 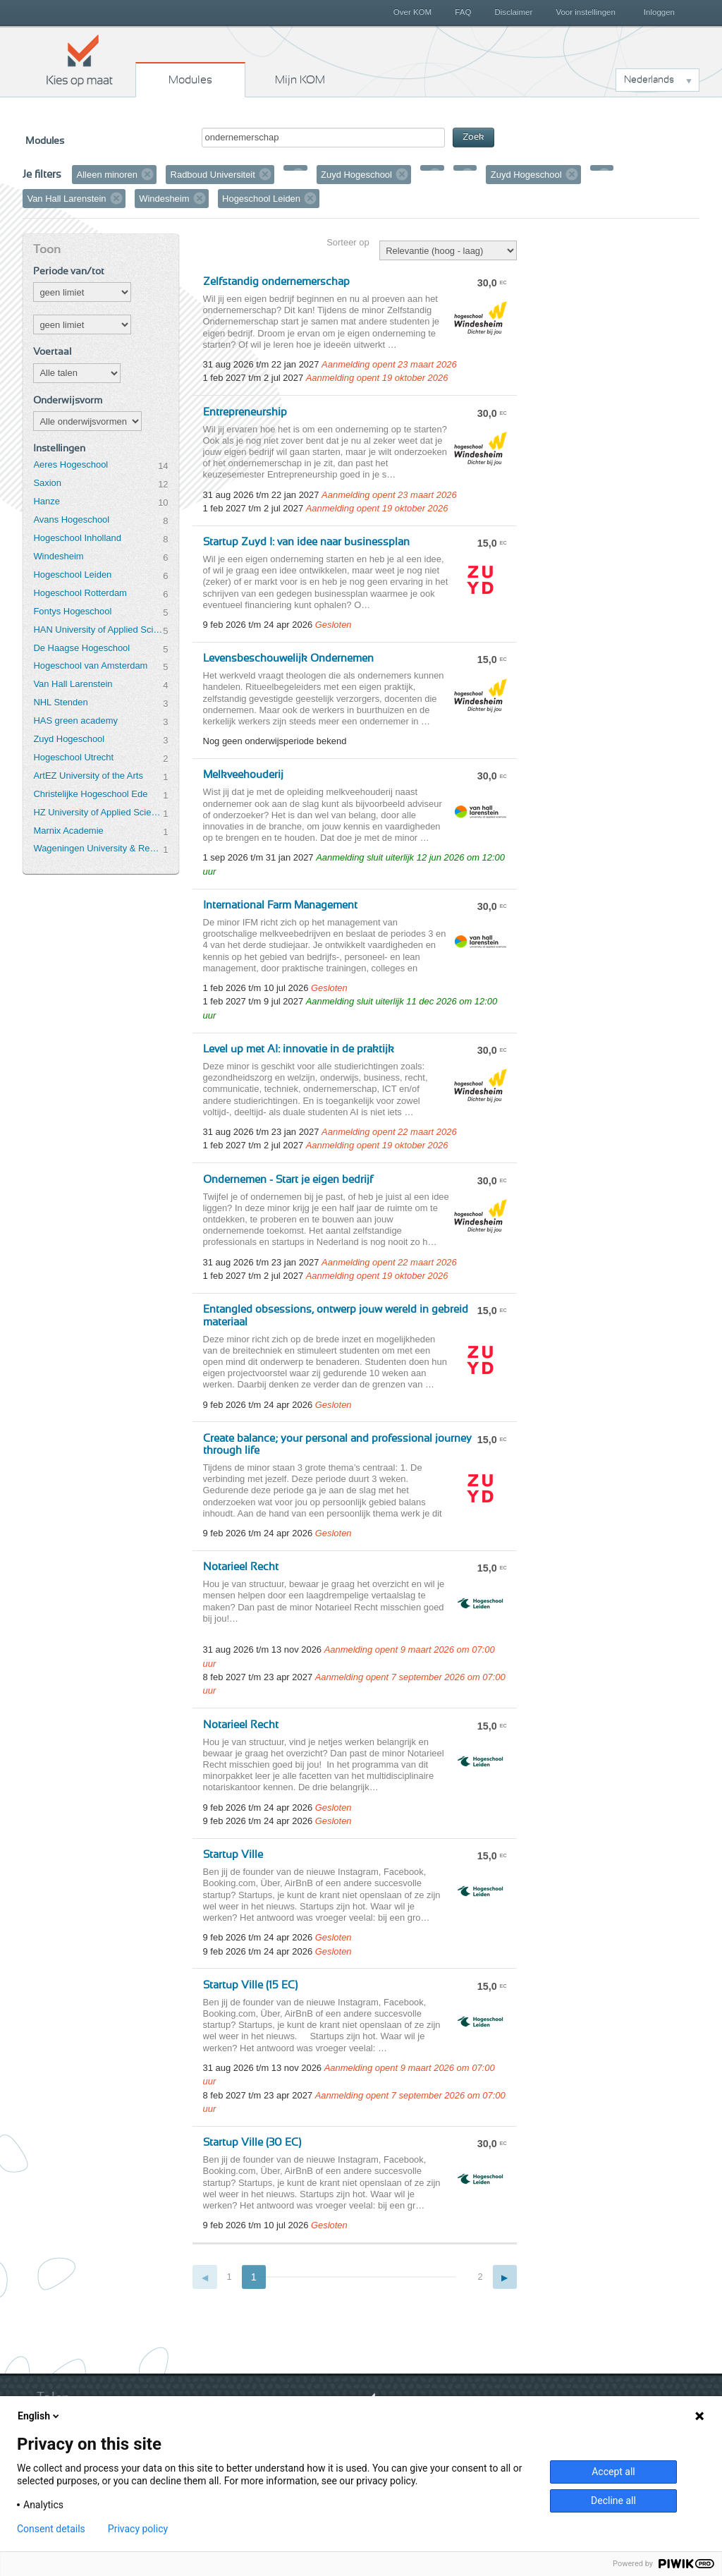 I want to click on Aeres Hogeschool, so click(x=70, y=464).